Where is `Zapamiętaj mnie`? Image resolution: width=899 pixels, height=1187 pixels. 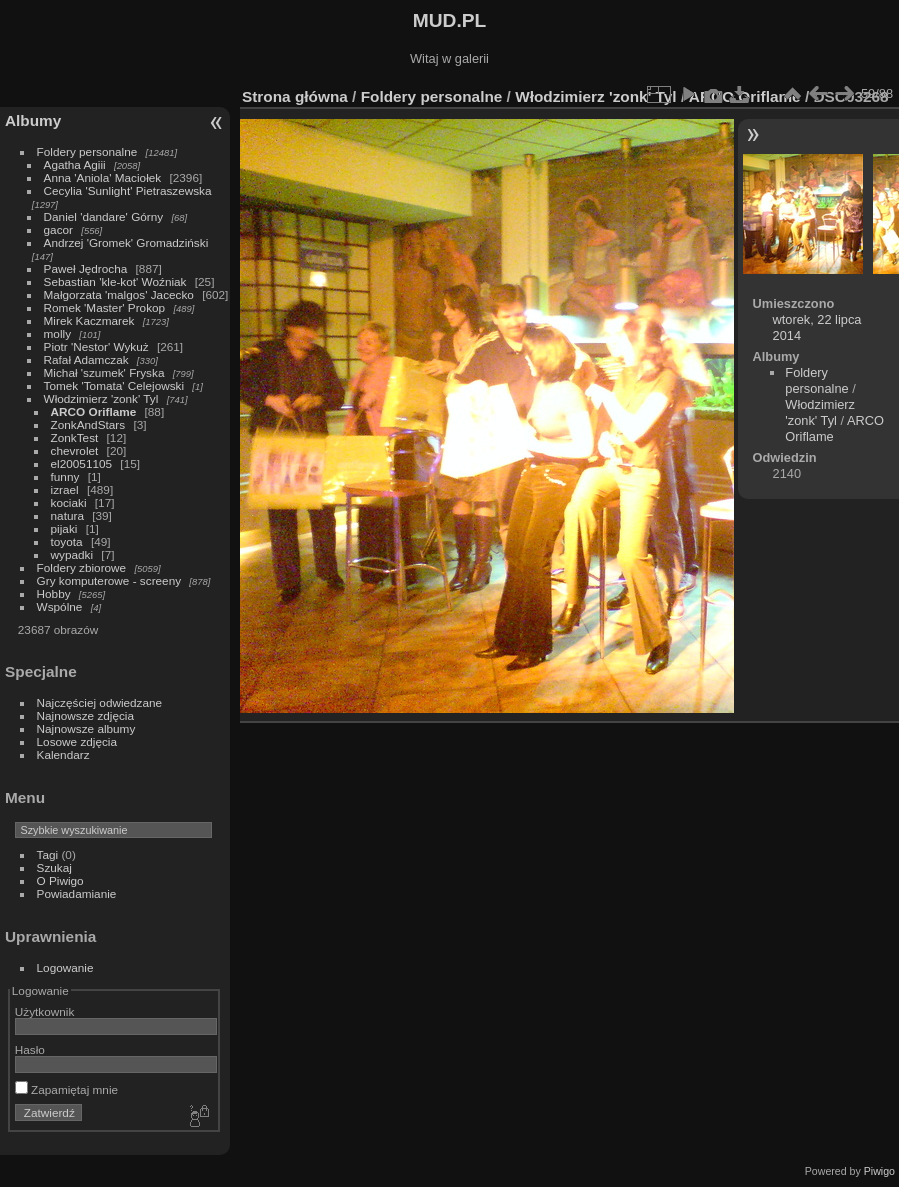
Zapamiętaj mnie is located at coordinates (66, 1089).